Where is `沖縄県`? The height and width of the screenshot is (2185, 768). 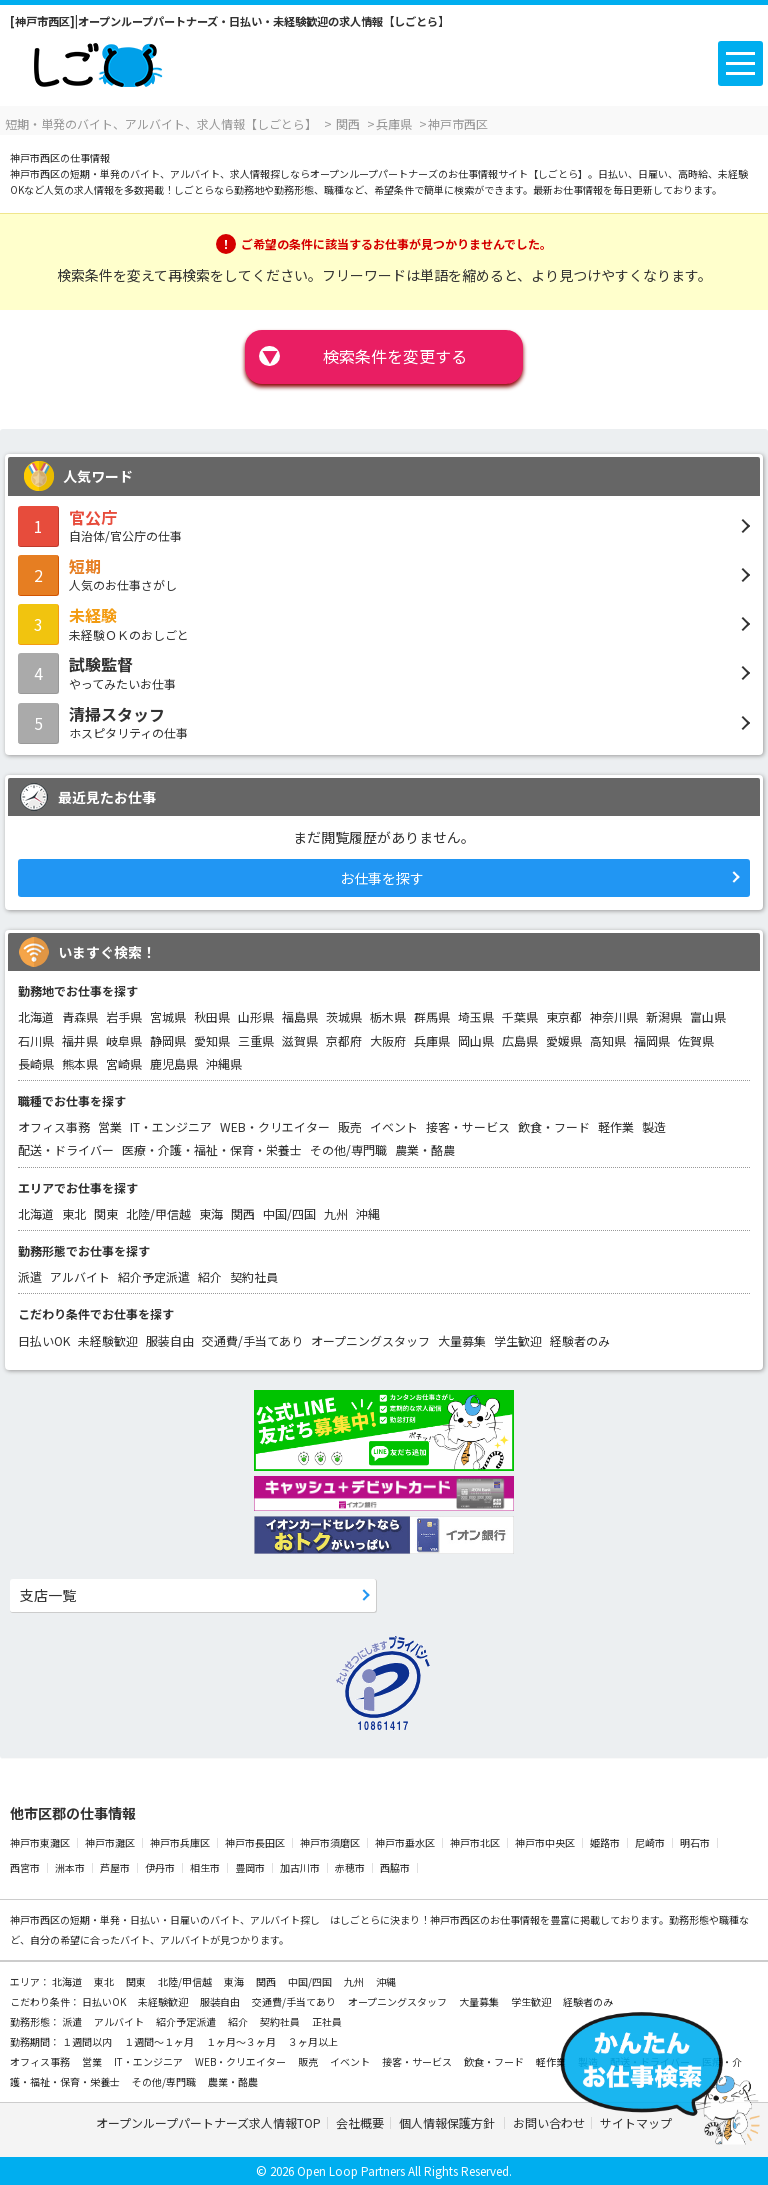
沖縄県 is located at coordinates (224, 1063).